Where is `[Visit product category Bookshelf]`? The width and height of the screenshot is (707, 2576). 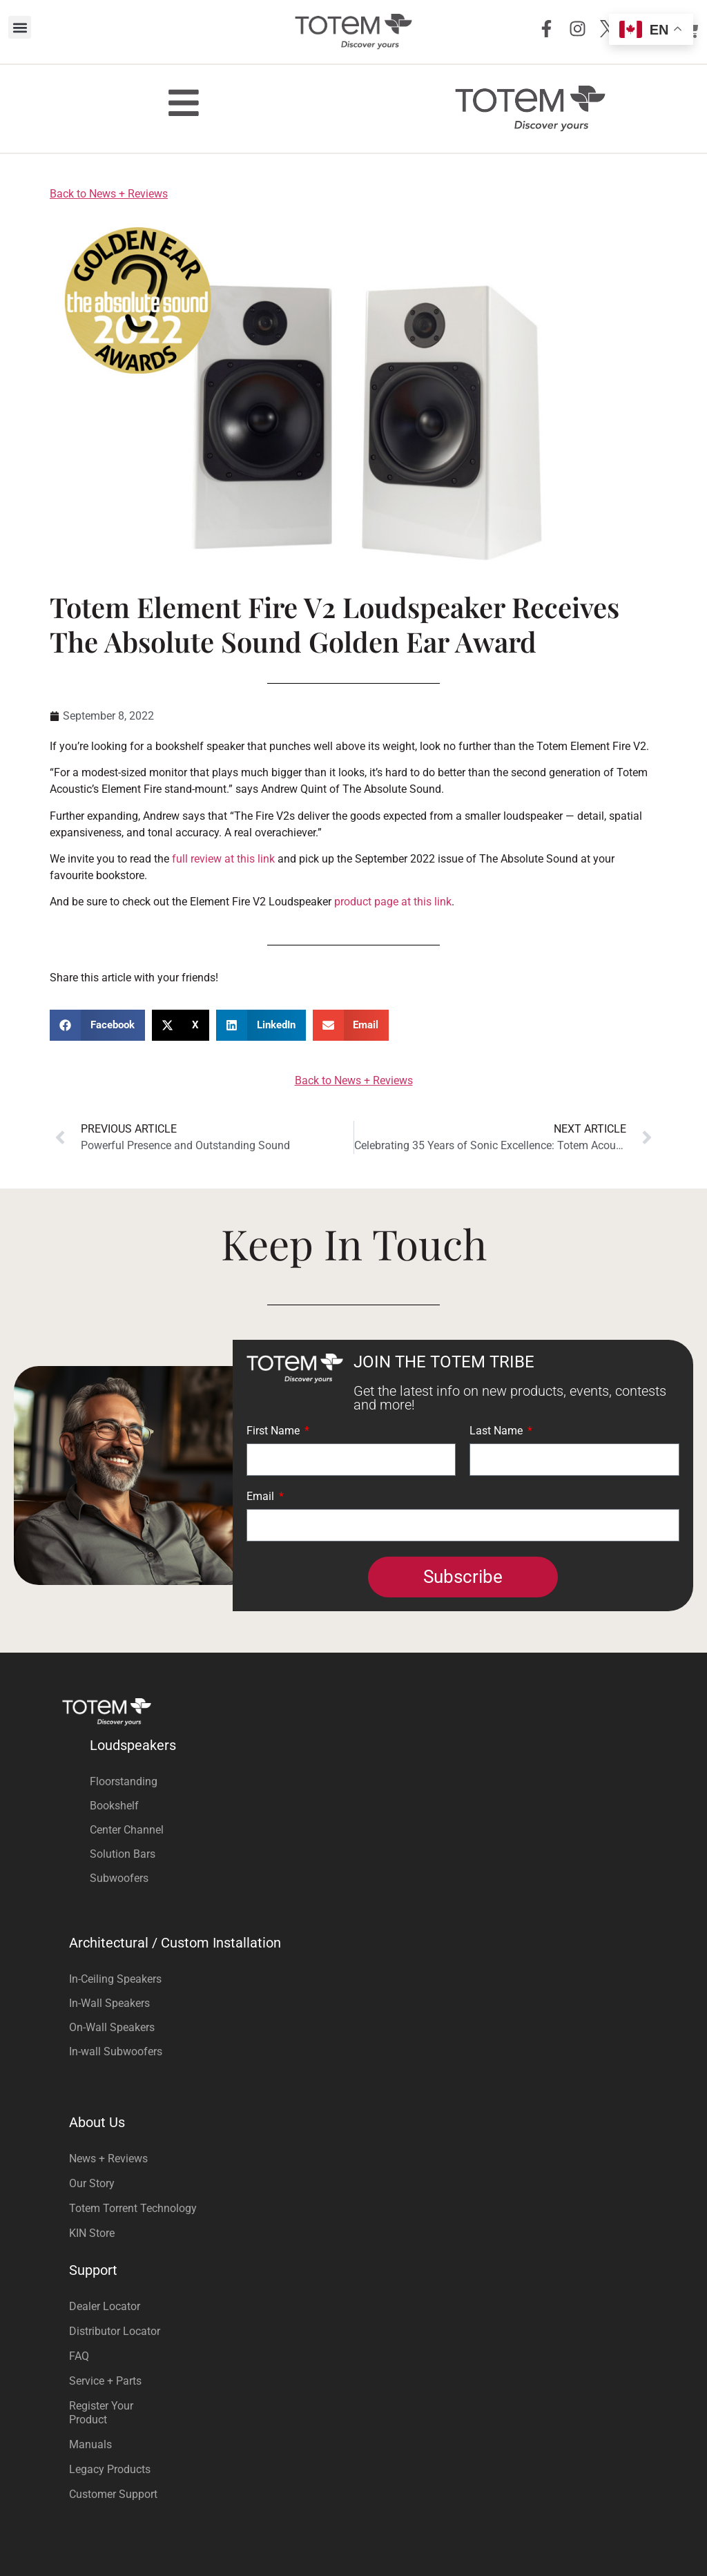
[Visit product category Bookshelf] is located at coordinates (367, 1806).